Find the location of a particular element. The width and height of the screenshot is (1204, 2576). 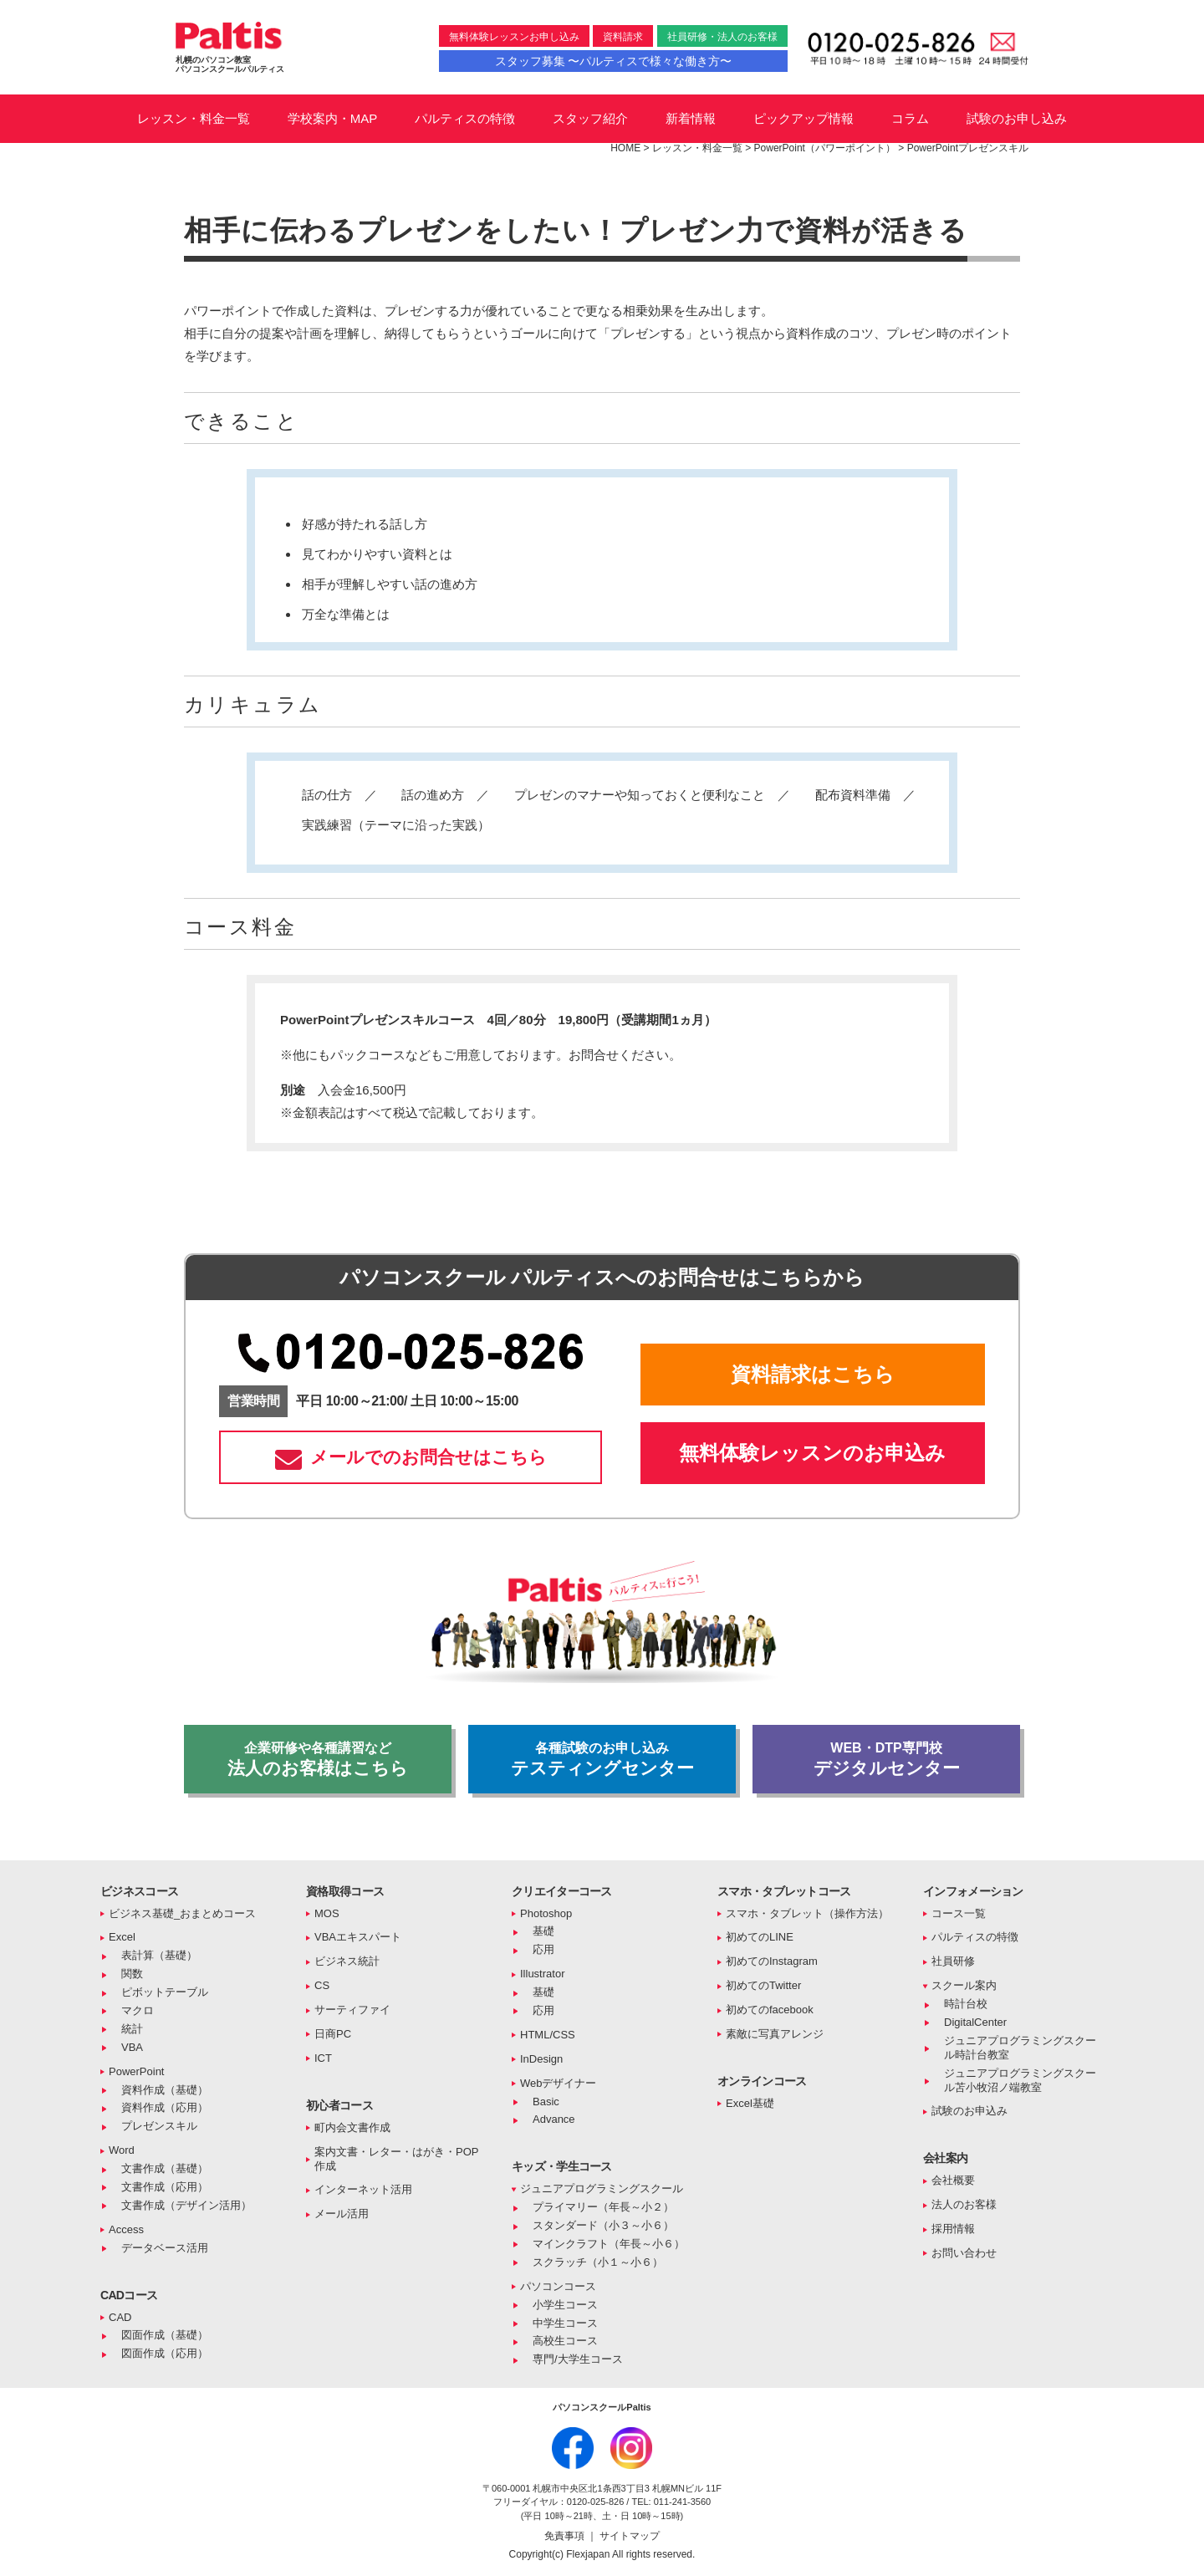

Excel基礎 is located at coordinates (750, 2103).